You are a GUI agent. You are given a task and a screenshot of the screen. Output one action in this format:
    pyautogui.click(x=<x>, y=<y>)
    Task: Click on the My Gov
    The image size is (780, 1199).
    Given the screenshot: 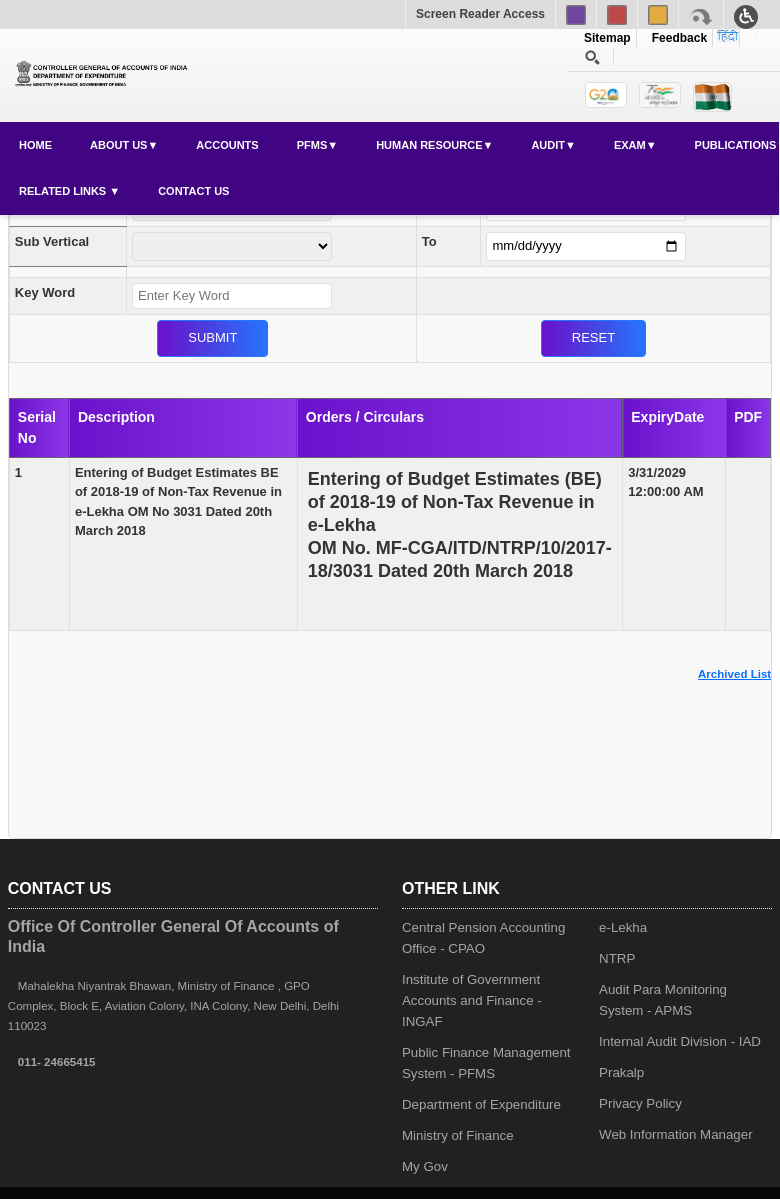 What is the action you would take?
    pyautogui.click(x=425, y=1166)
    